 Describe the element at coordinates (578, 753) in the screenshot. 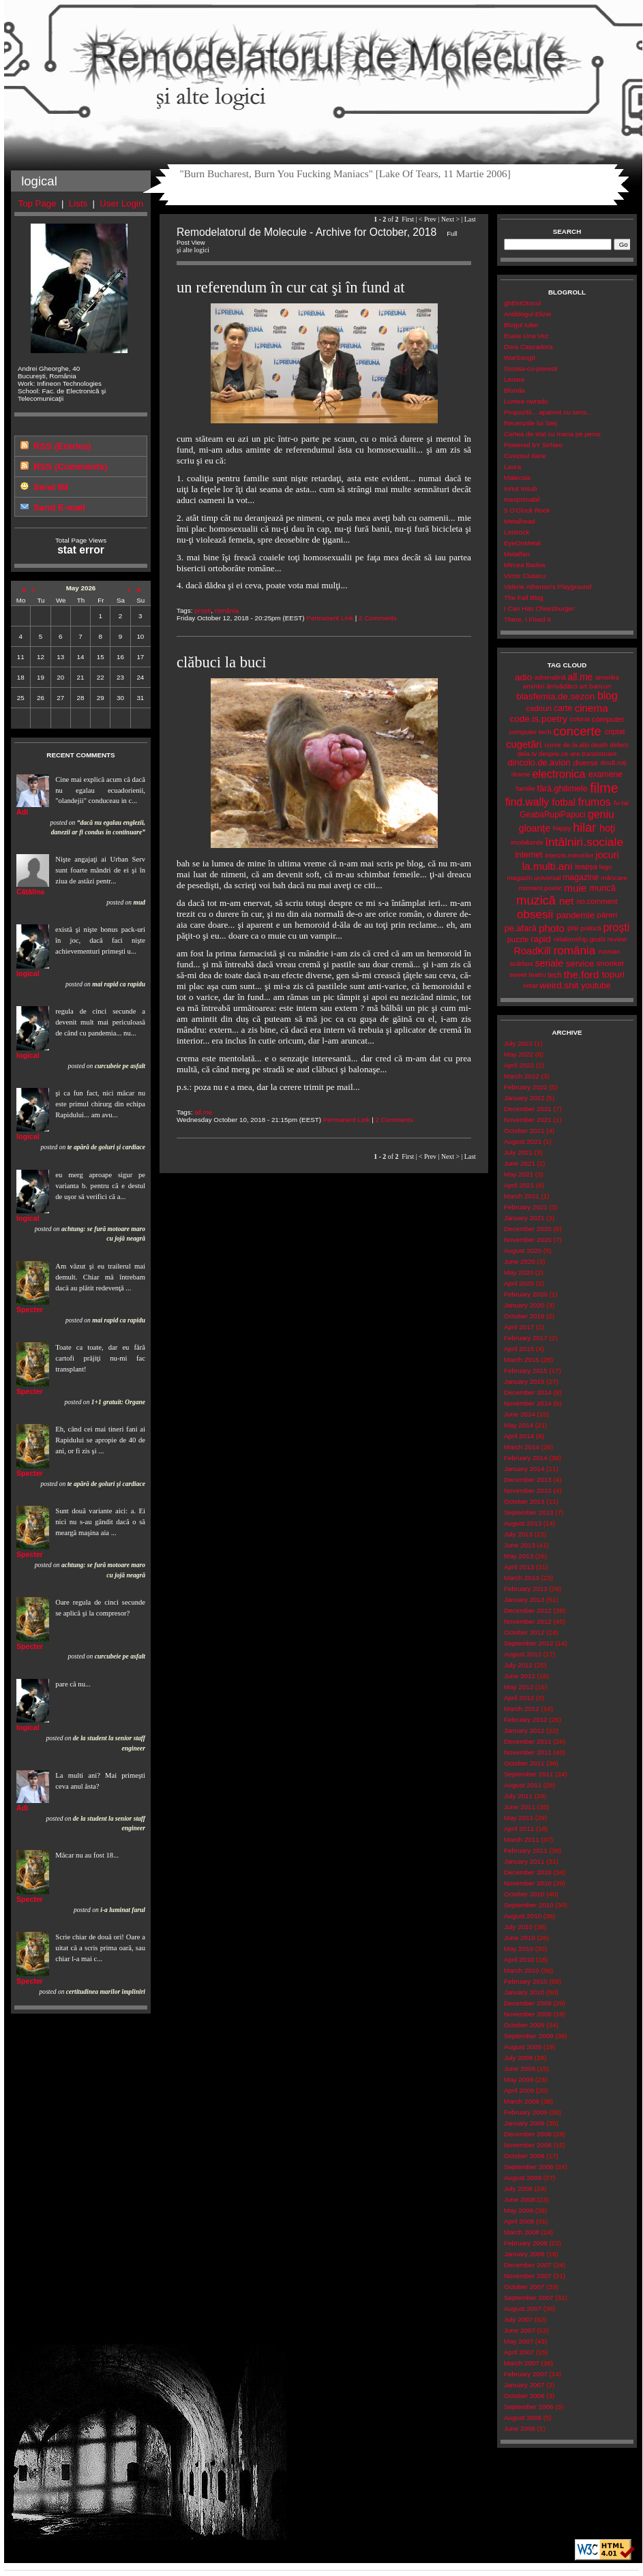

I see `despre.ce-are.tranzistoare` at that location.